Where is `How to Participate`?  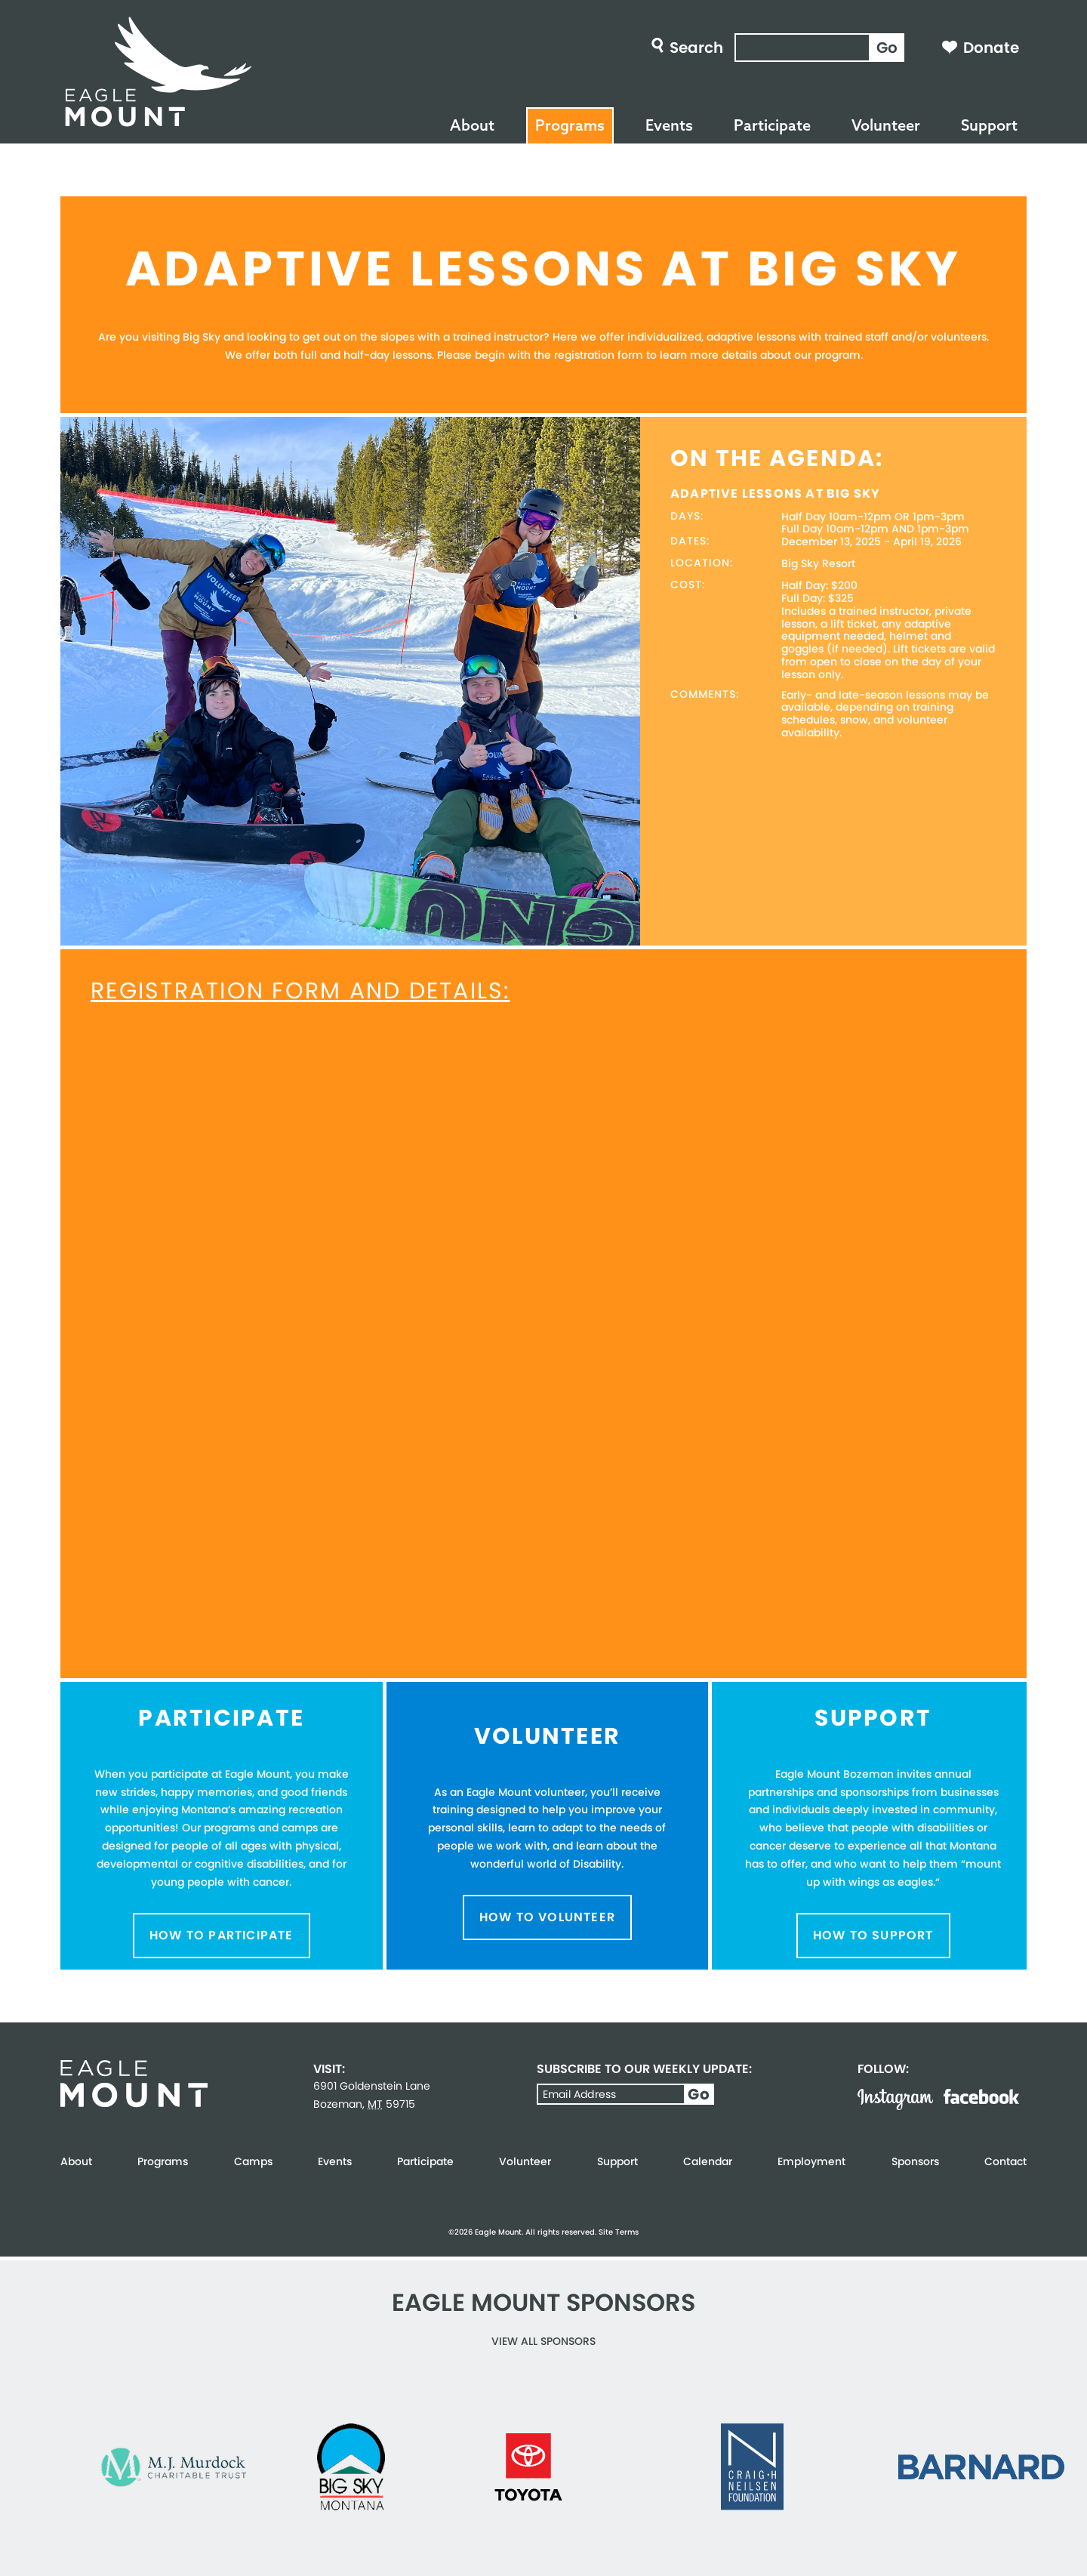 How to Participate is located at coordinates (221, 1935).